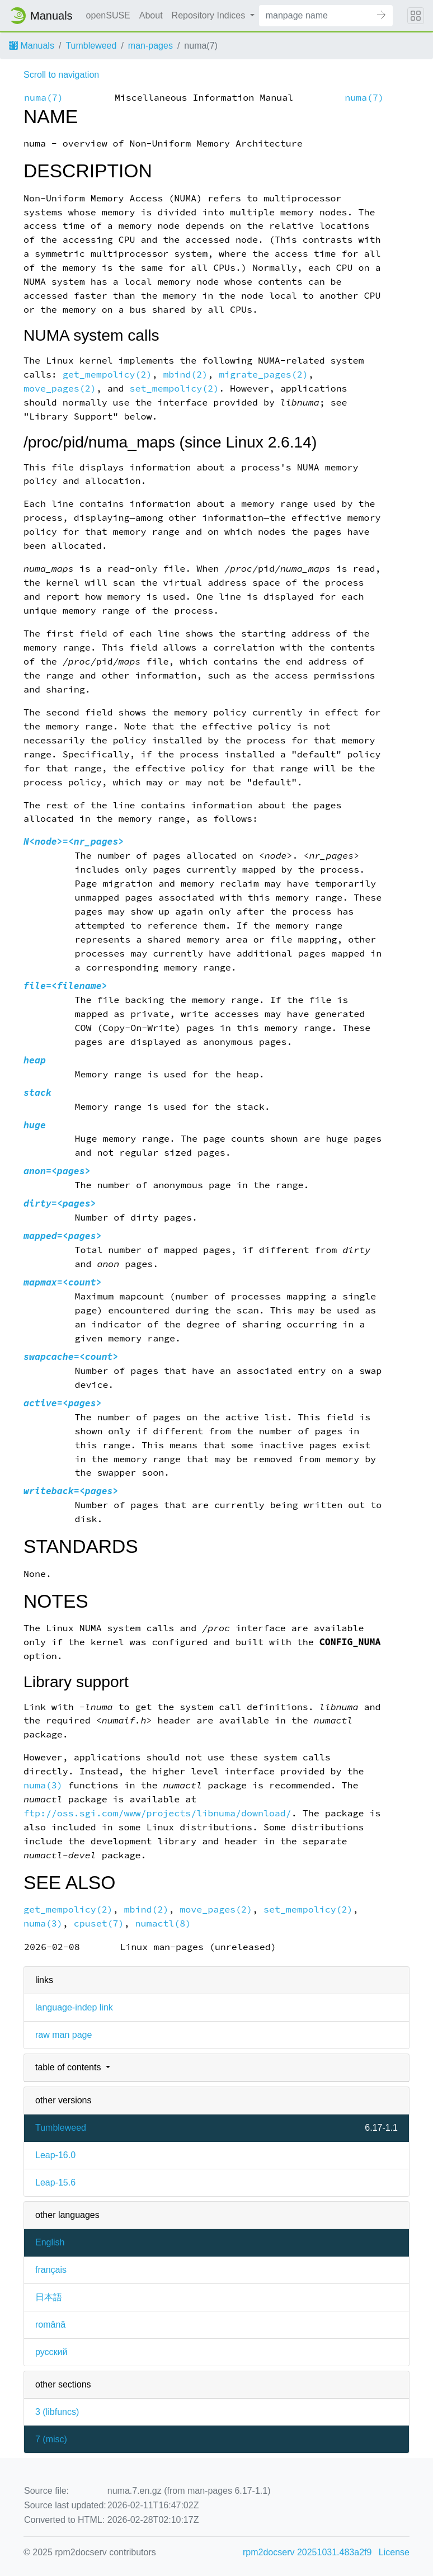 Image resolution: width=433 pixels, height=2576 pixels. Describe the element at coordinates (90, 45) in the screenshot. I see `Tumbleweed` at that location.